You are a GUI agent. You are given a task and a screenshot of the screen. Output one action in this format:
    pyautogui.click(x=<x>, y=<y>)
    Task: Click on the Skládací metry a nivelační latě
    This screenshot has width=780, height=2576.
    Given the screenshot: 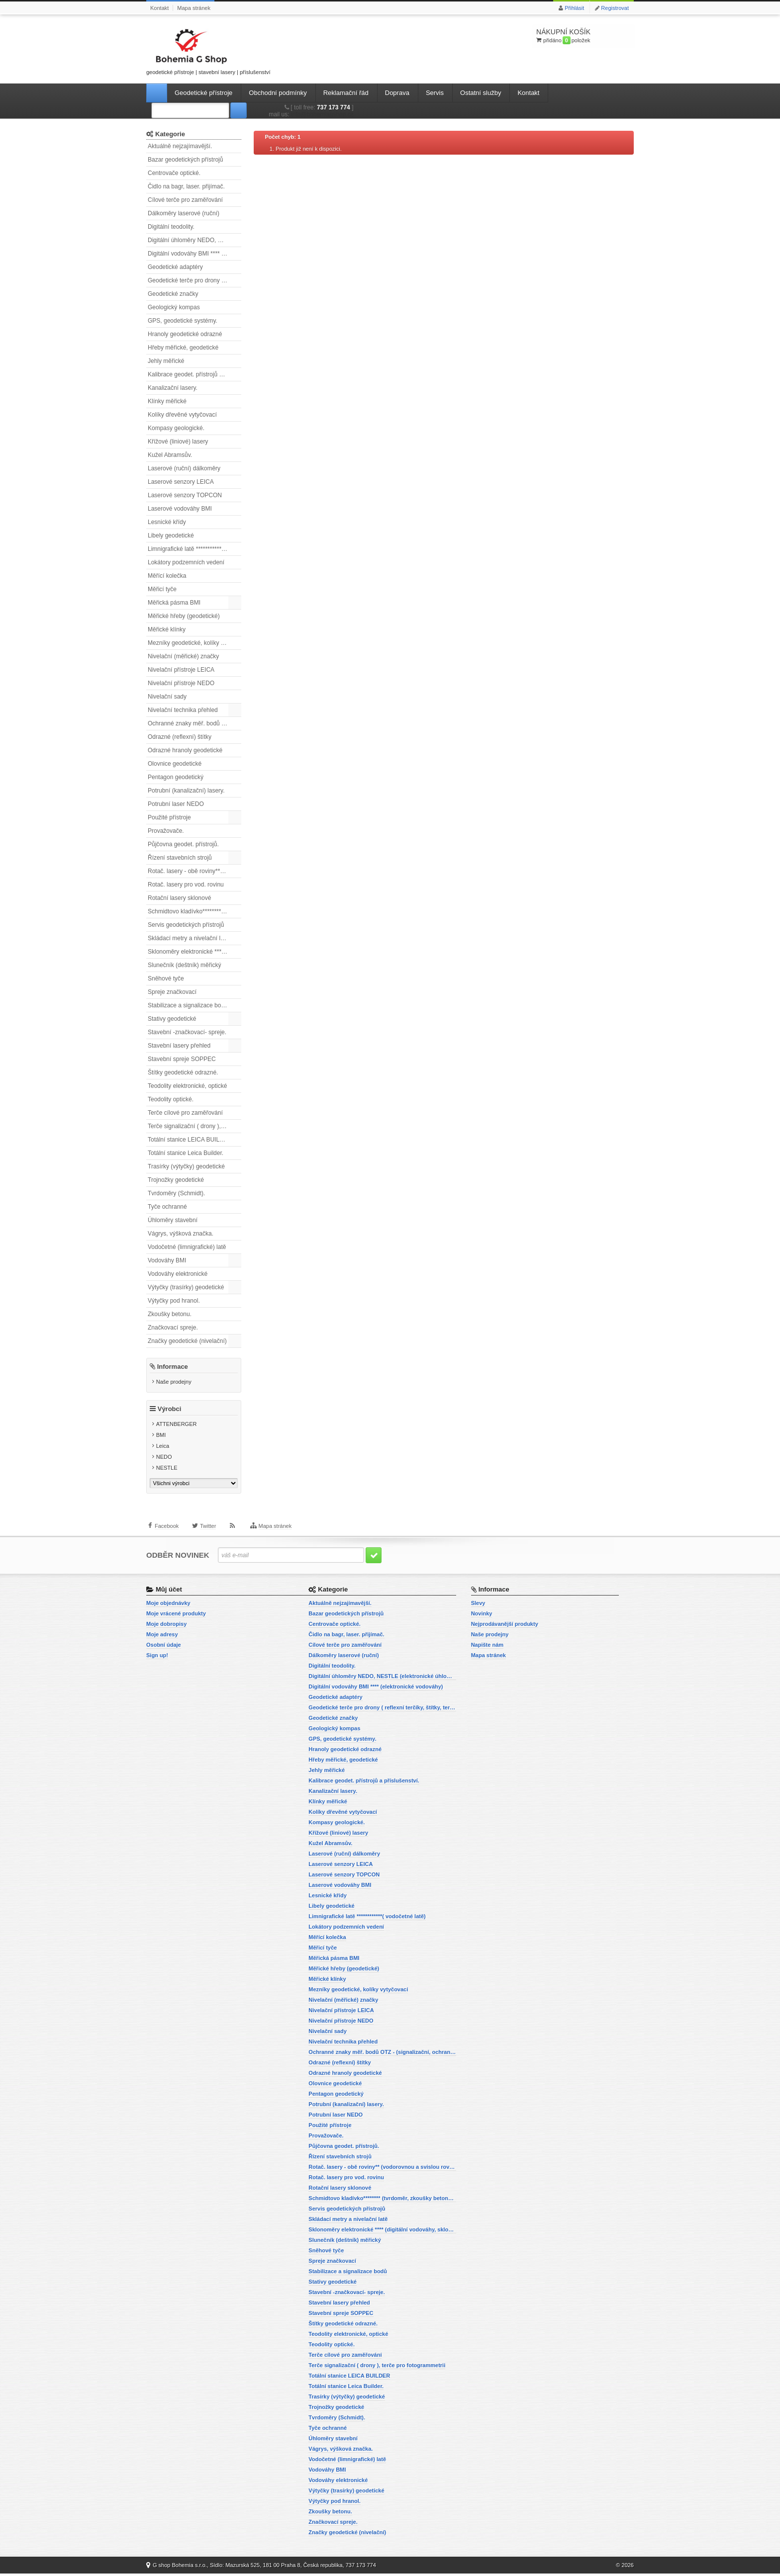 What is the action you would take?
    pyautogui.click(x=188, y=938)
    